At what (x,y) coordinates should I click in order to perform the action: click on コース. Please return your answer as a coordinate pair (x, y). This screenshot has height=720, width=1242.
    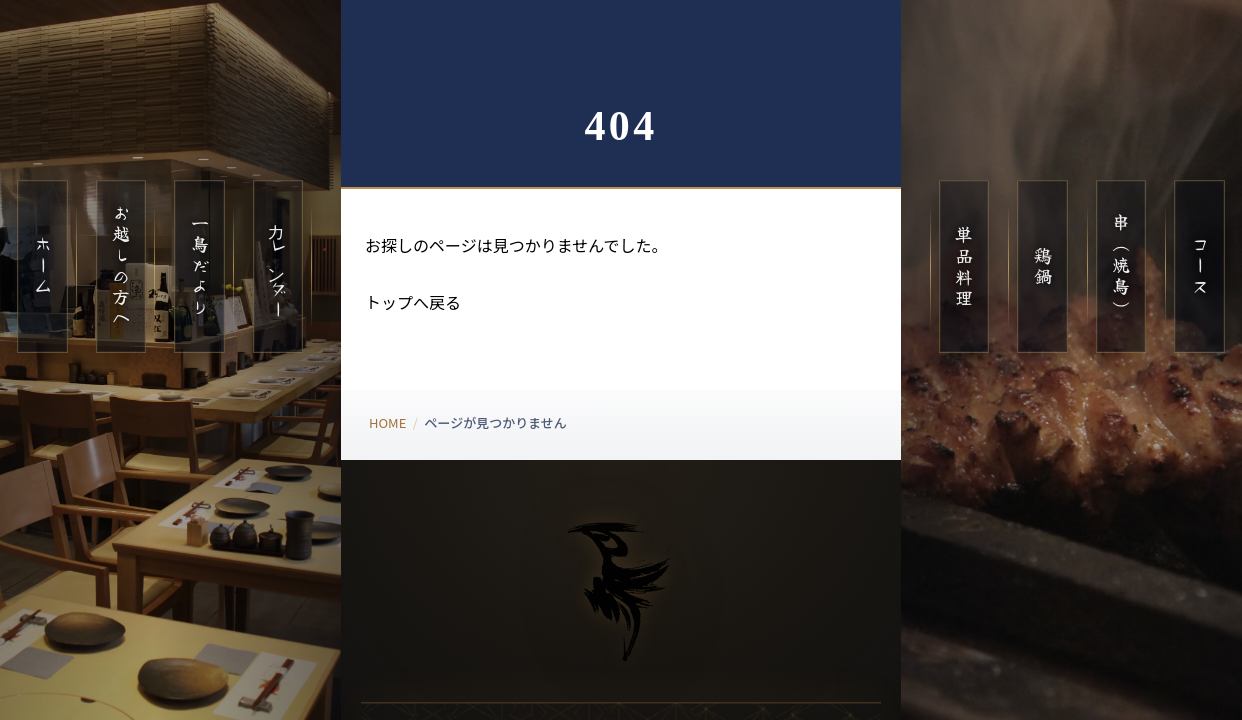
    Looking at the image, I should click on (1200, 266).